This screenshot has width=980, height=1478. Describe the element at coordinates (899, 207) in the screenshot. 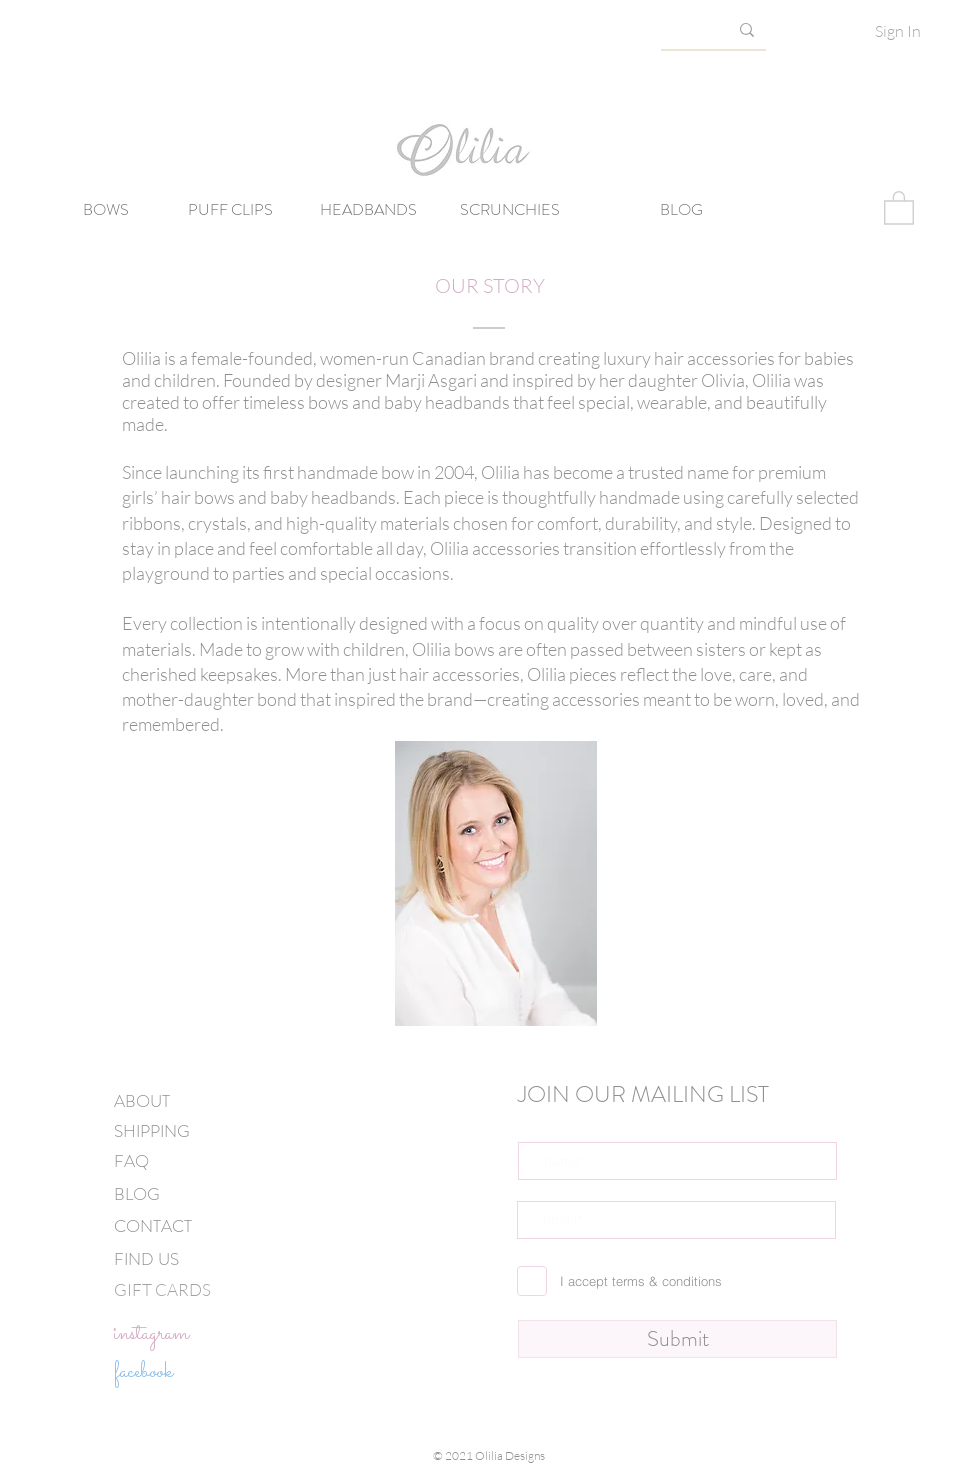

I see `[button]` at that location.